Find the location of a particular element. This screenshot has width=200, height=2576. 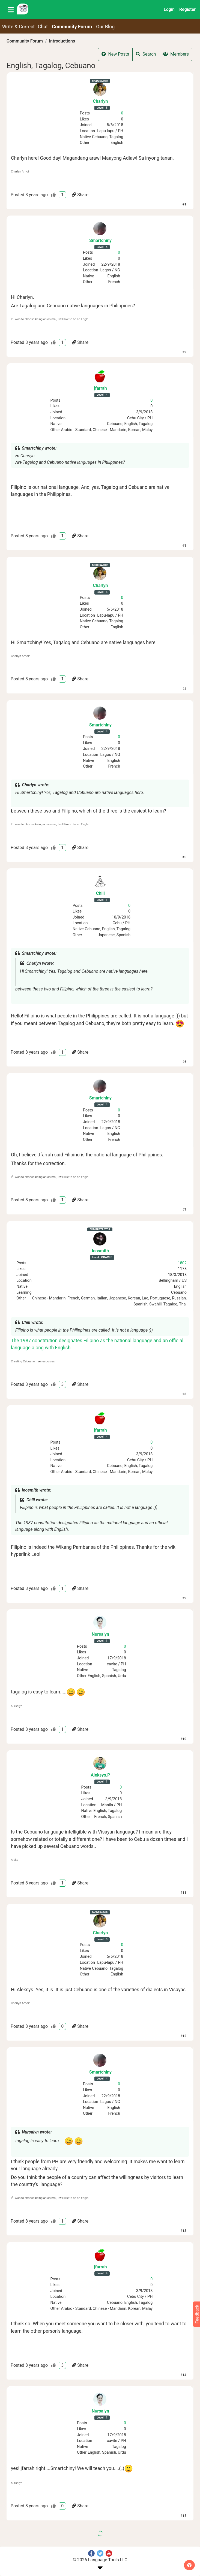

[Toggle navigation] is located at coordinates (10, 9).